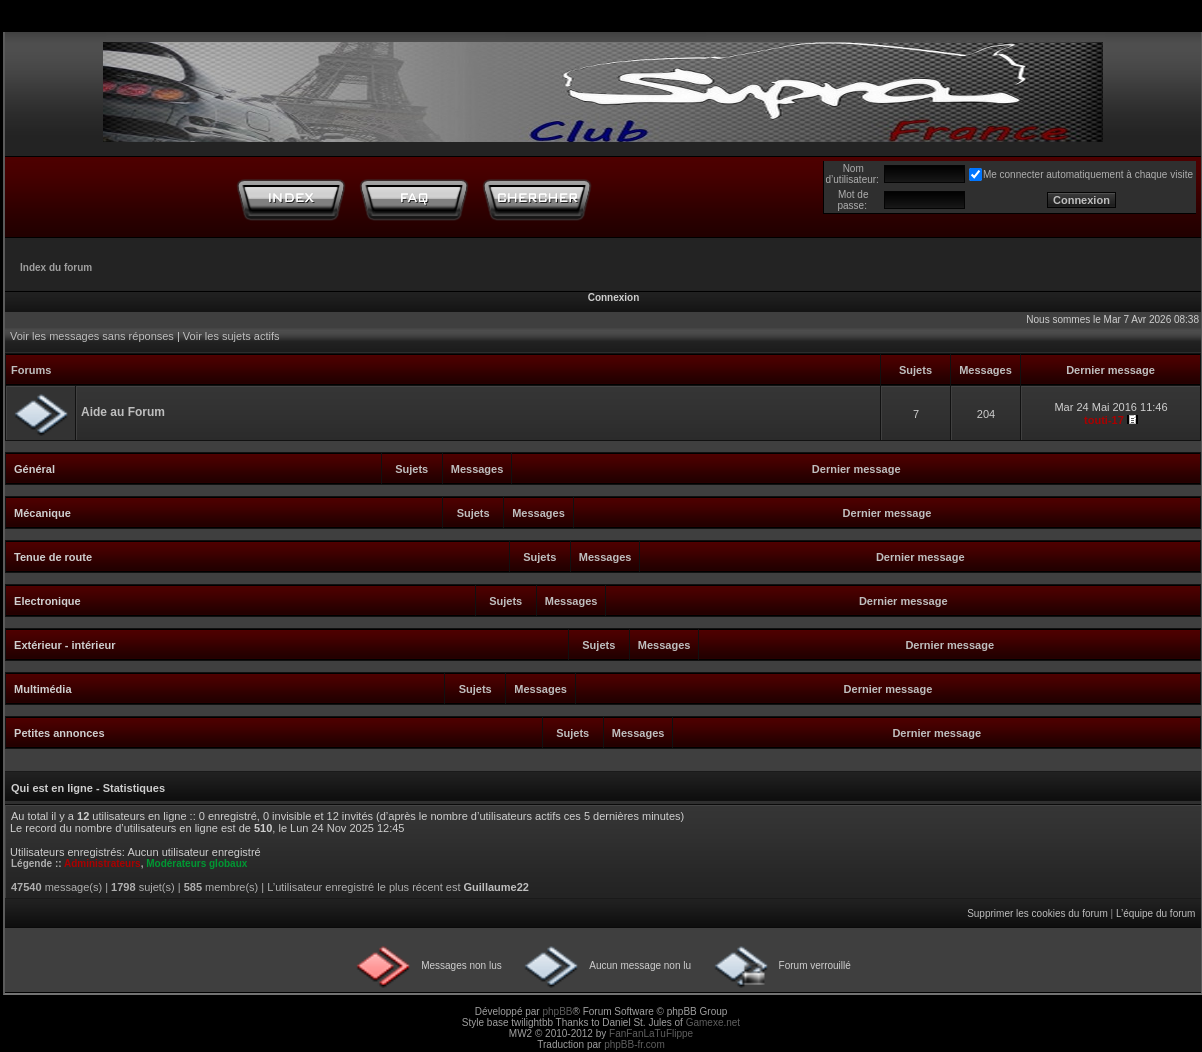 The image size is (1202, 1052). What do you see at coordinates (53, 557) in the screenshot?
I see `Tenue de route` at bounding box center [53, 557].